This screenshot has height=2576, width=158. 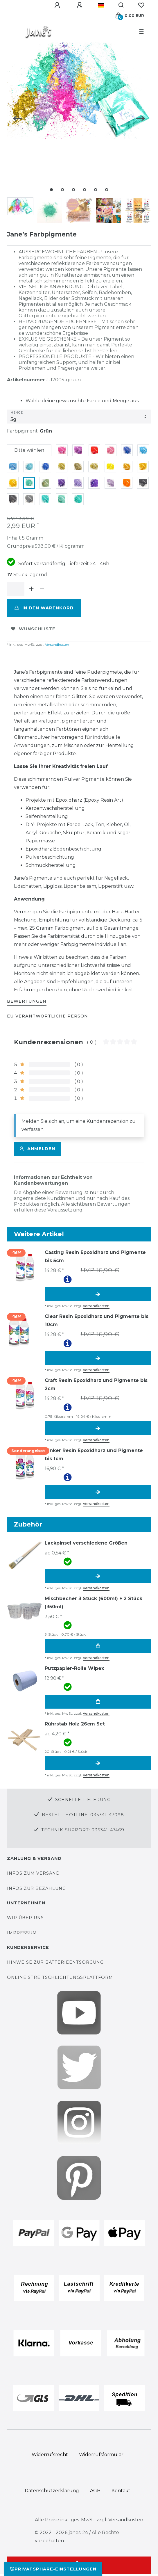 What do you see at coordinates (24, 1265) in the screenshot?
I see `[group]` at bounding box center [24, 1265].